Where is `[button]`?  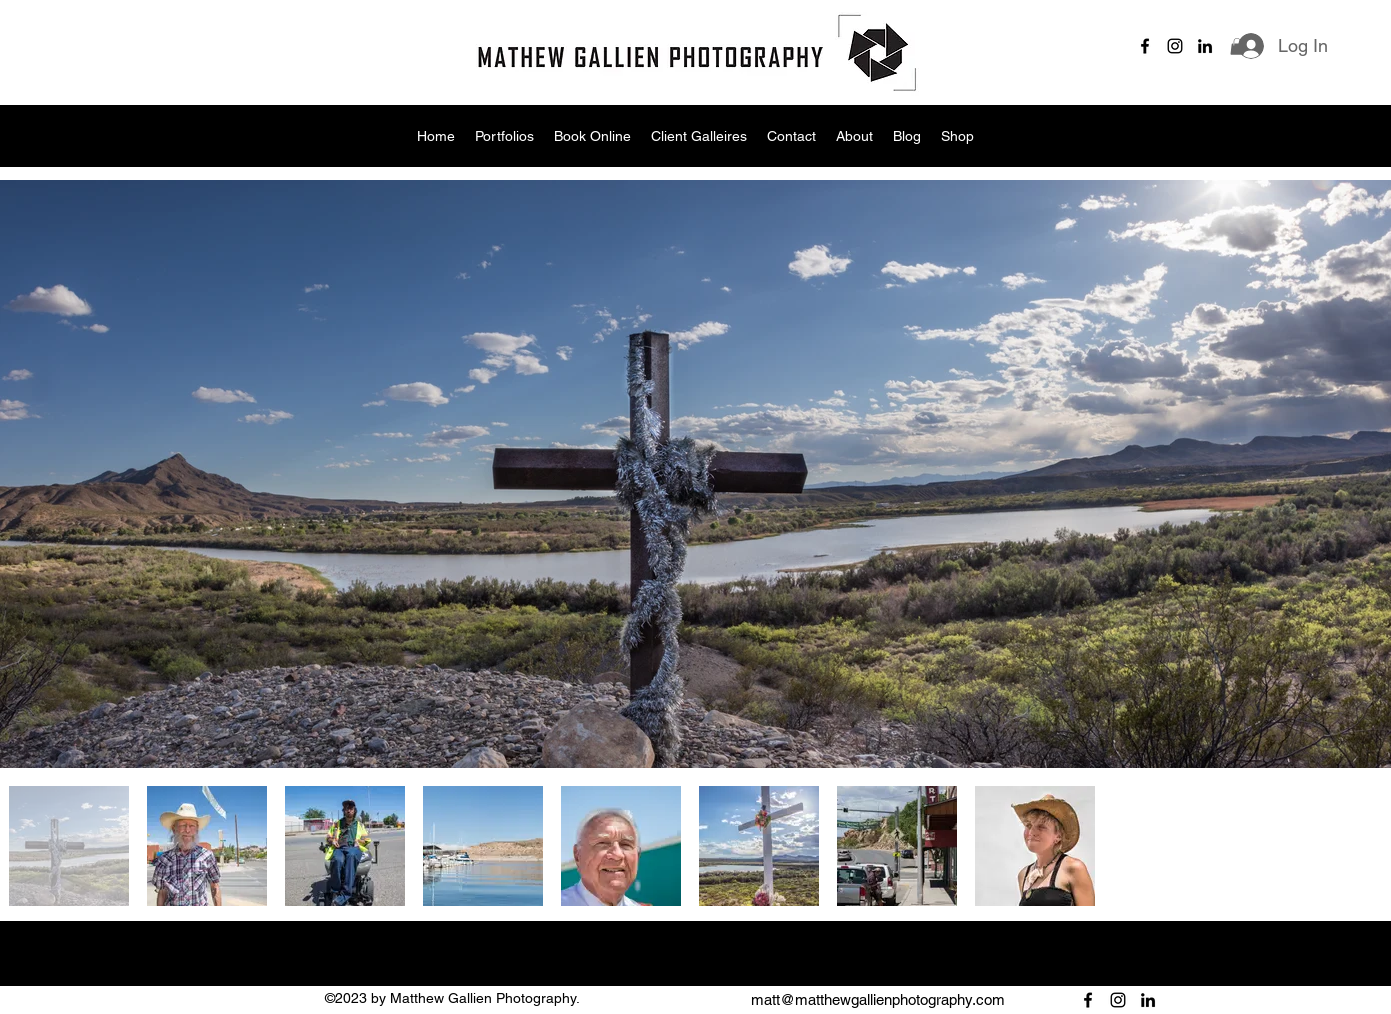 [button] is located at coordinates (1237, 46).